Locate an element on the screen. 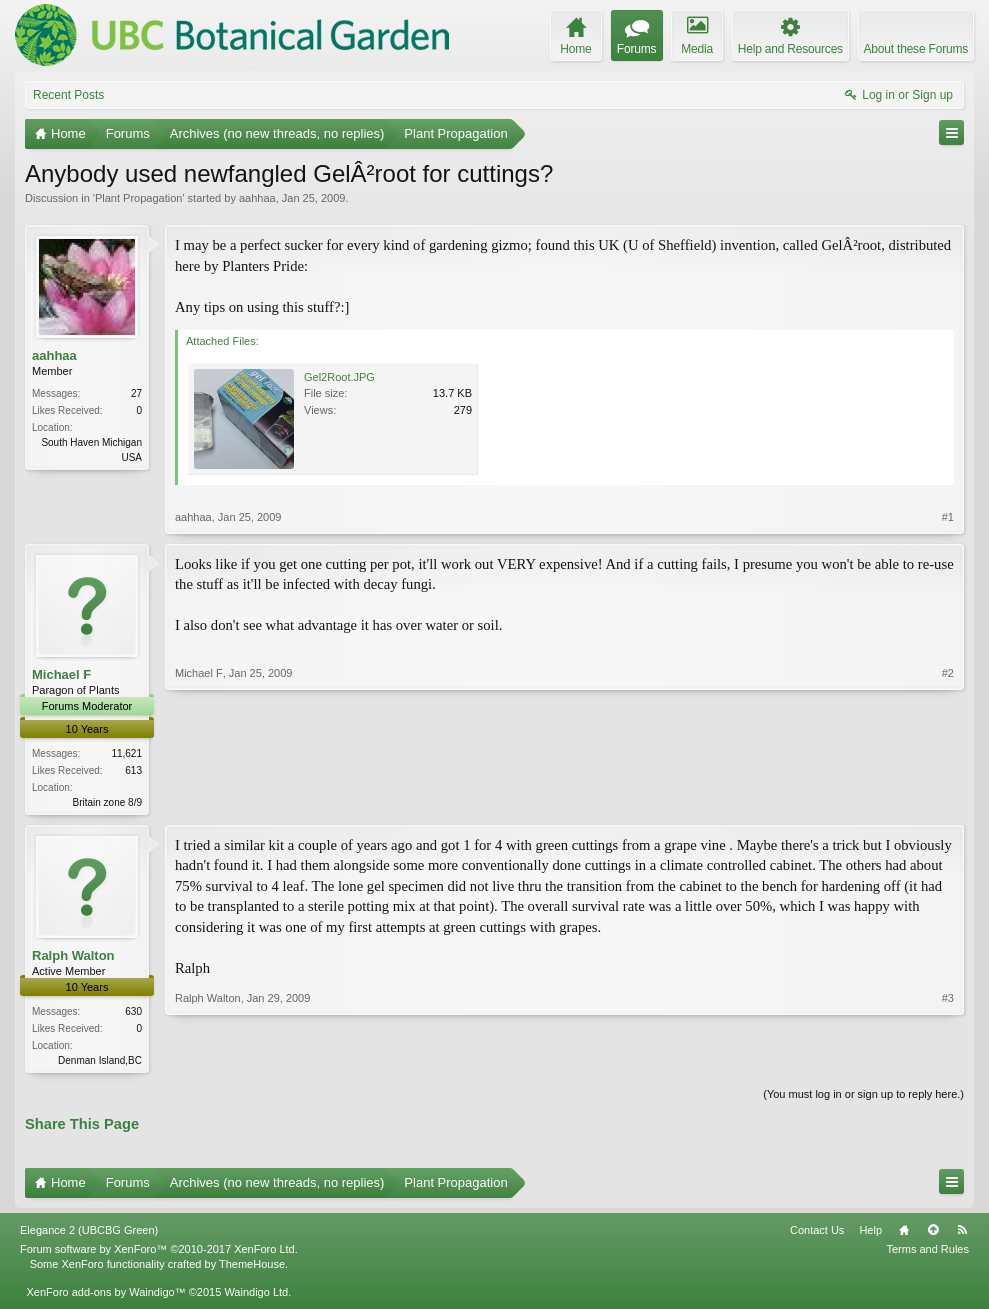 Image resolution: width=989 pixels, height=1309 pixels. Michael F is located at coordinates (61, 674).